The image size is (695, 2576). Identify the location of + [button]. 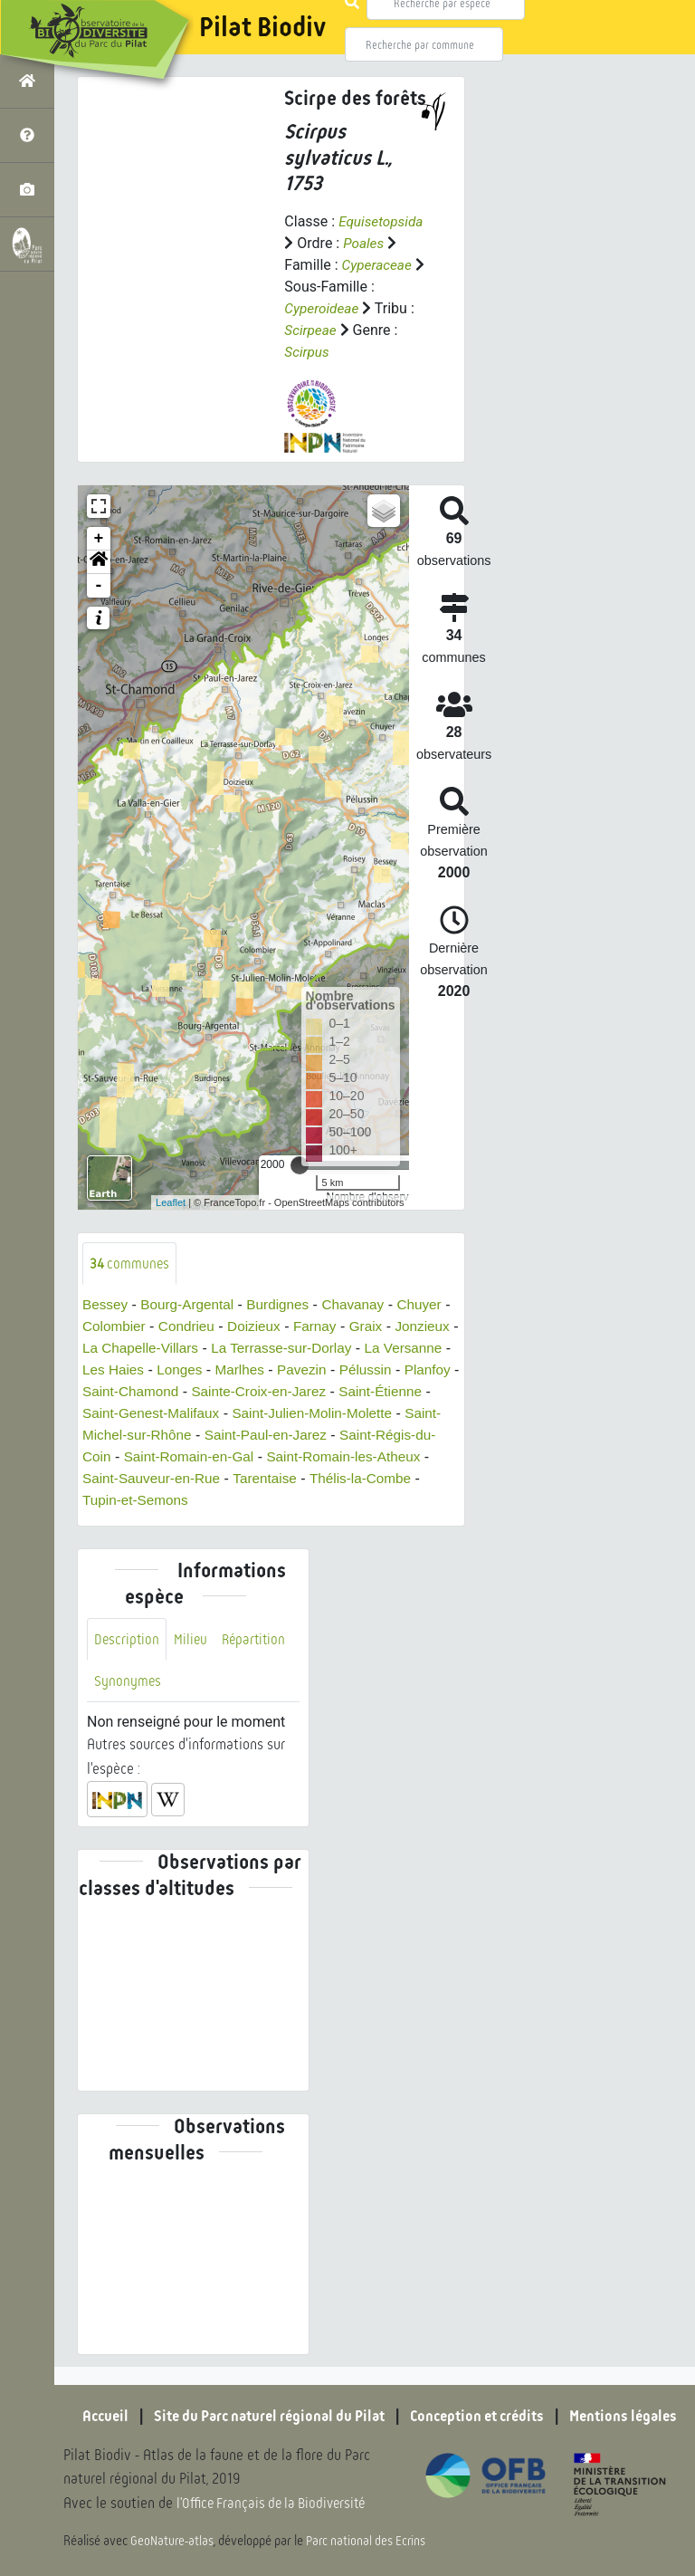
(99, 539).